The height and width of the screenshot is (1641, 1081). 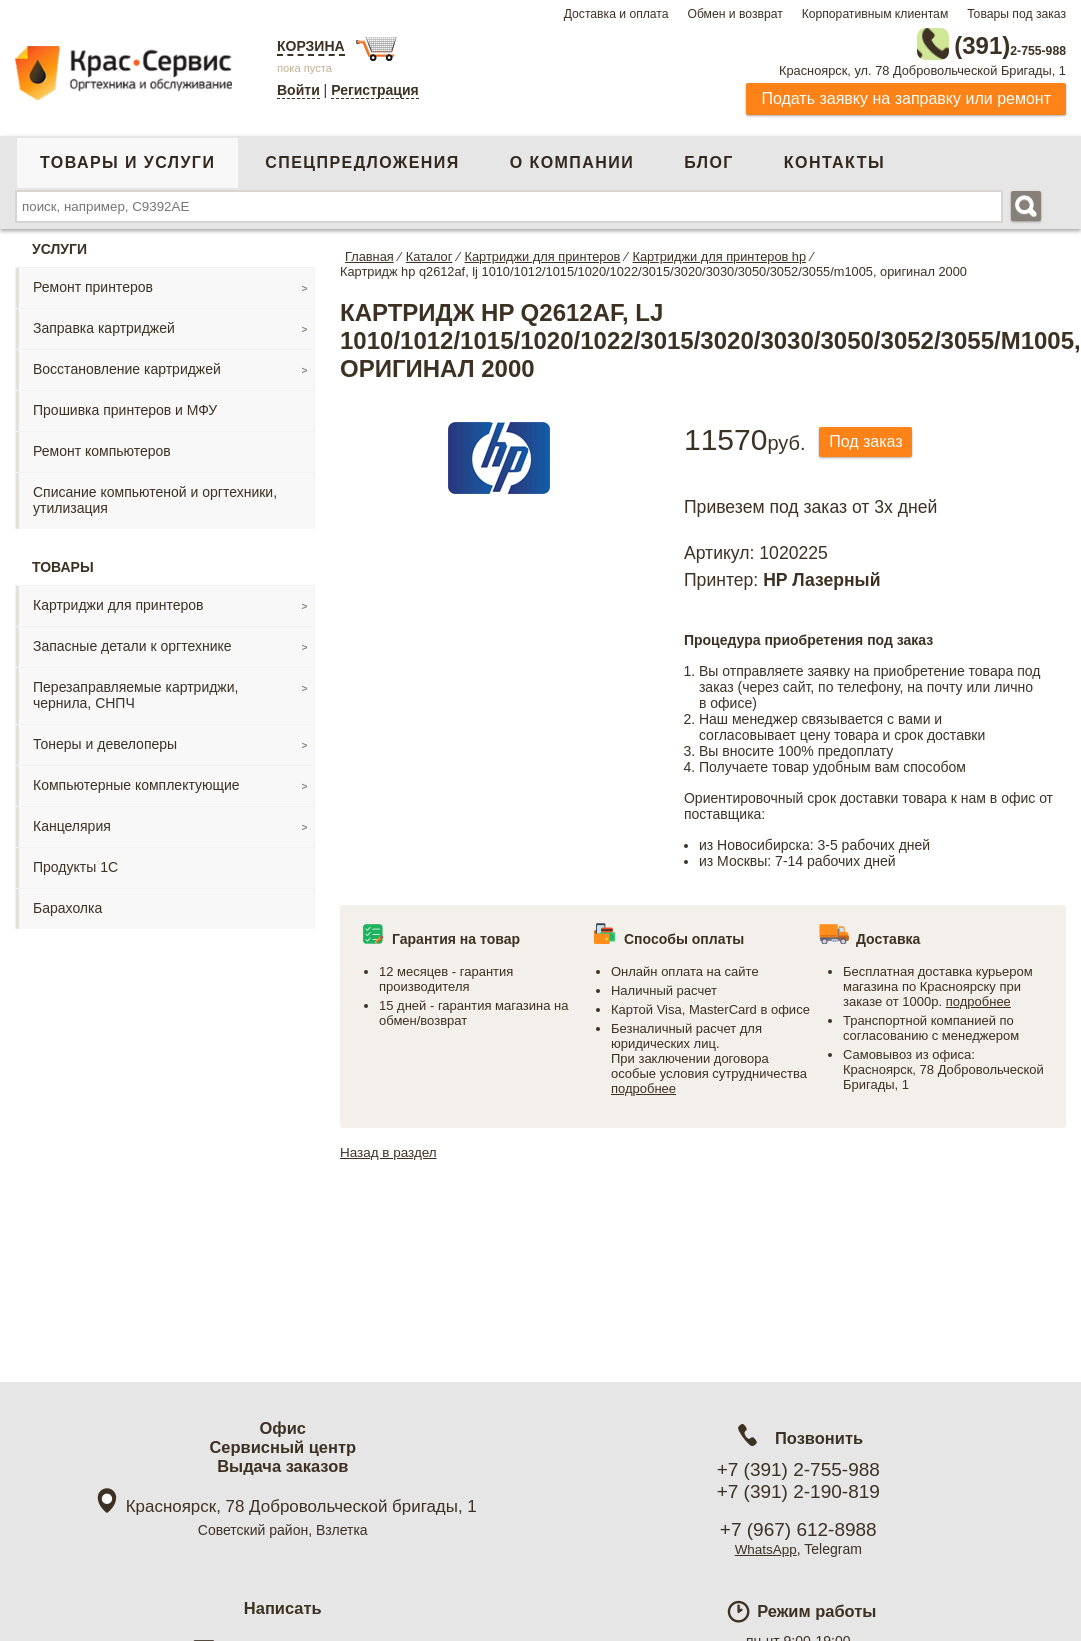 I want to click on Ремонт компьютеров, so click(x=102, y=447).